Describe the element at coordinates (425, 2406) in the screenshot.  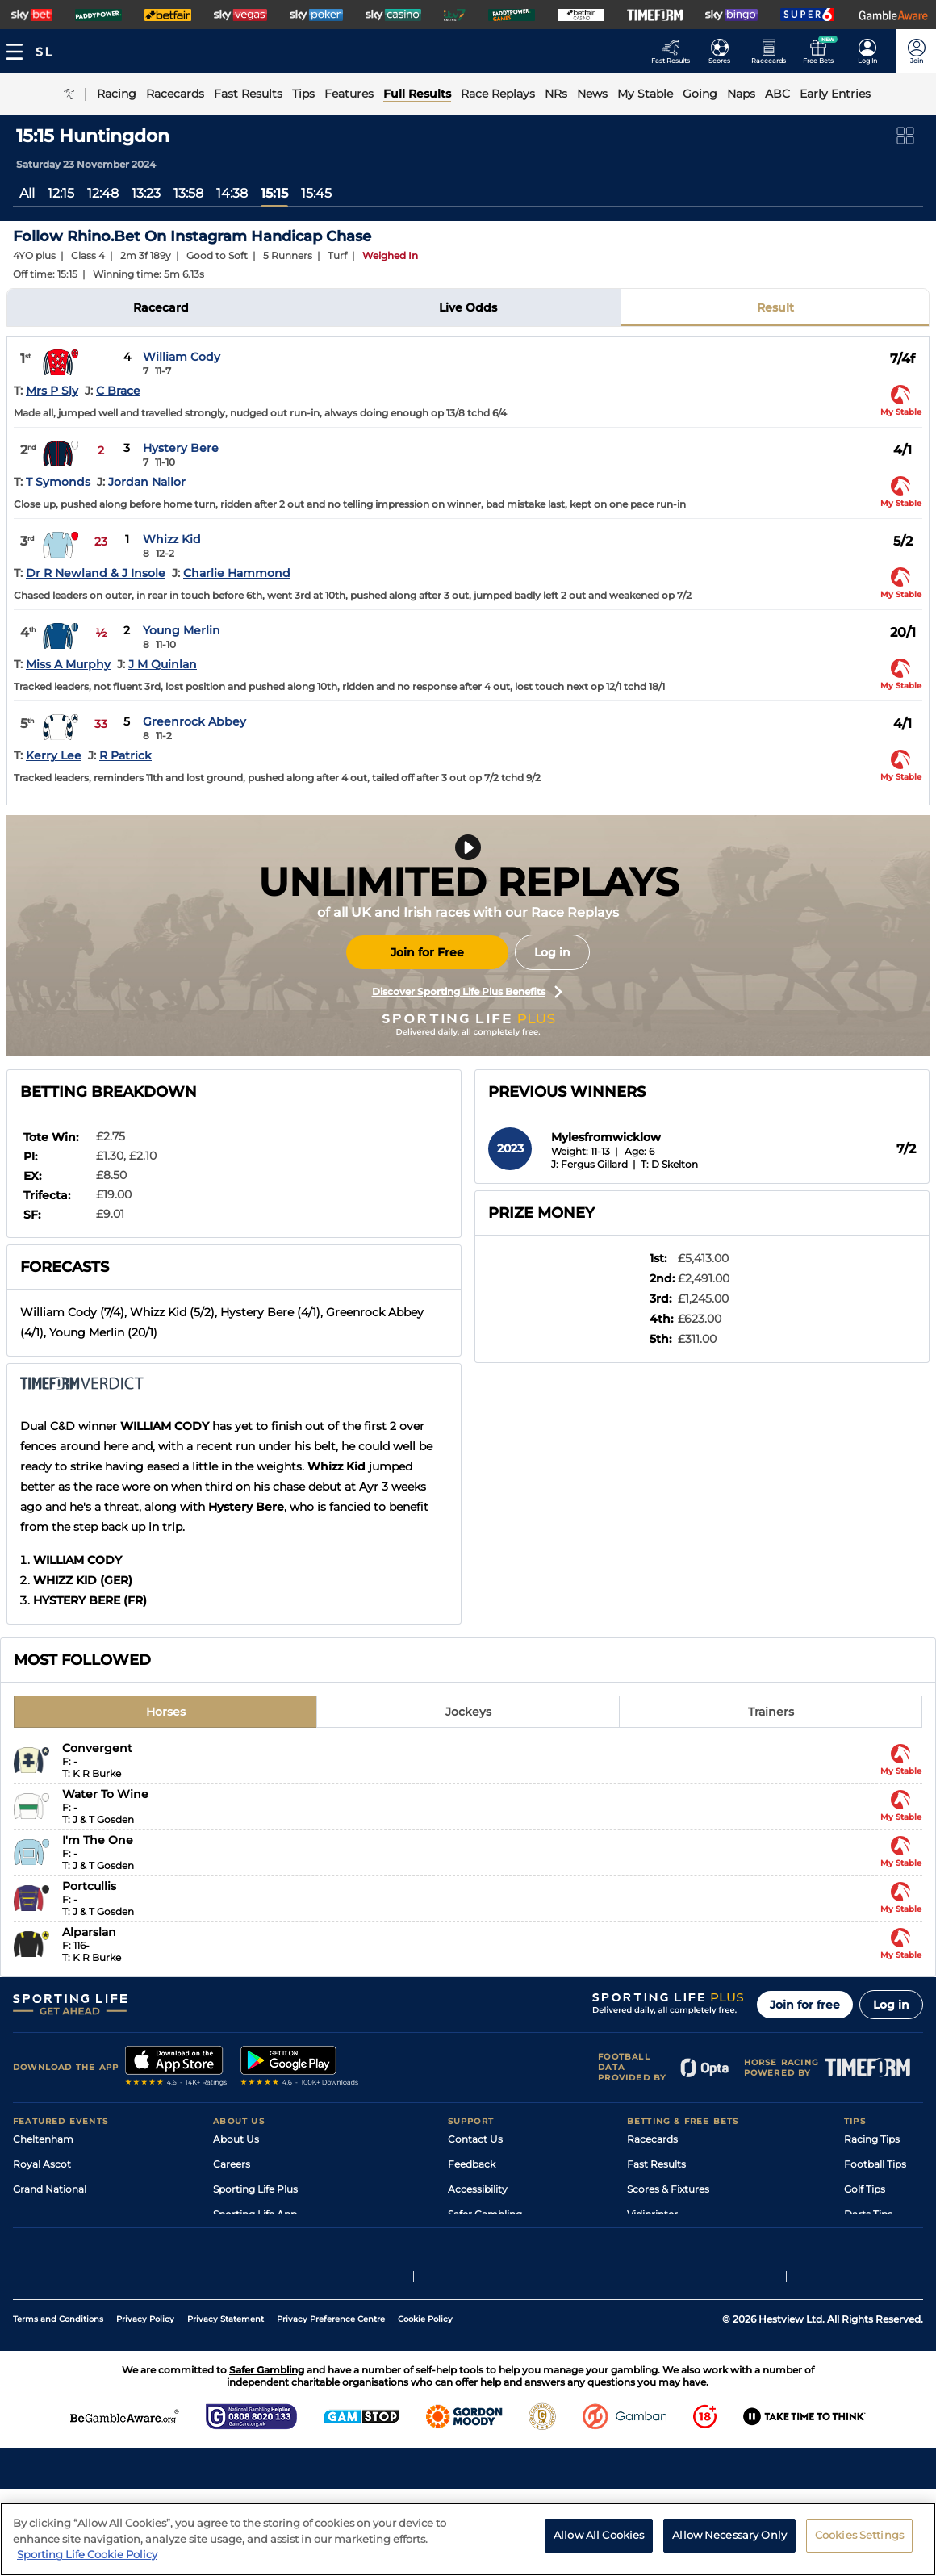
I see `Cookie Policy` at that location.